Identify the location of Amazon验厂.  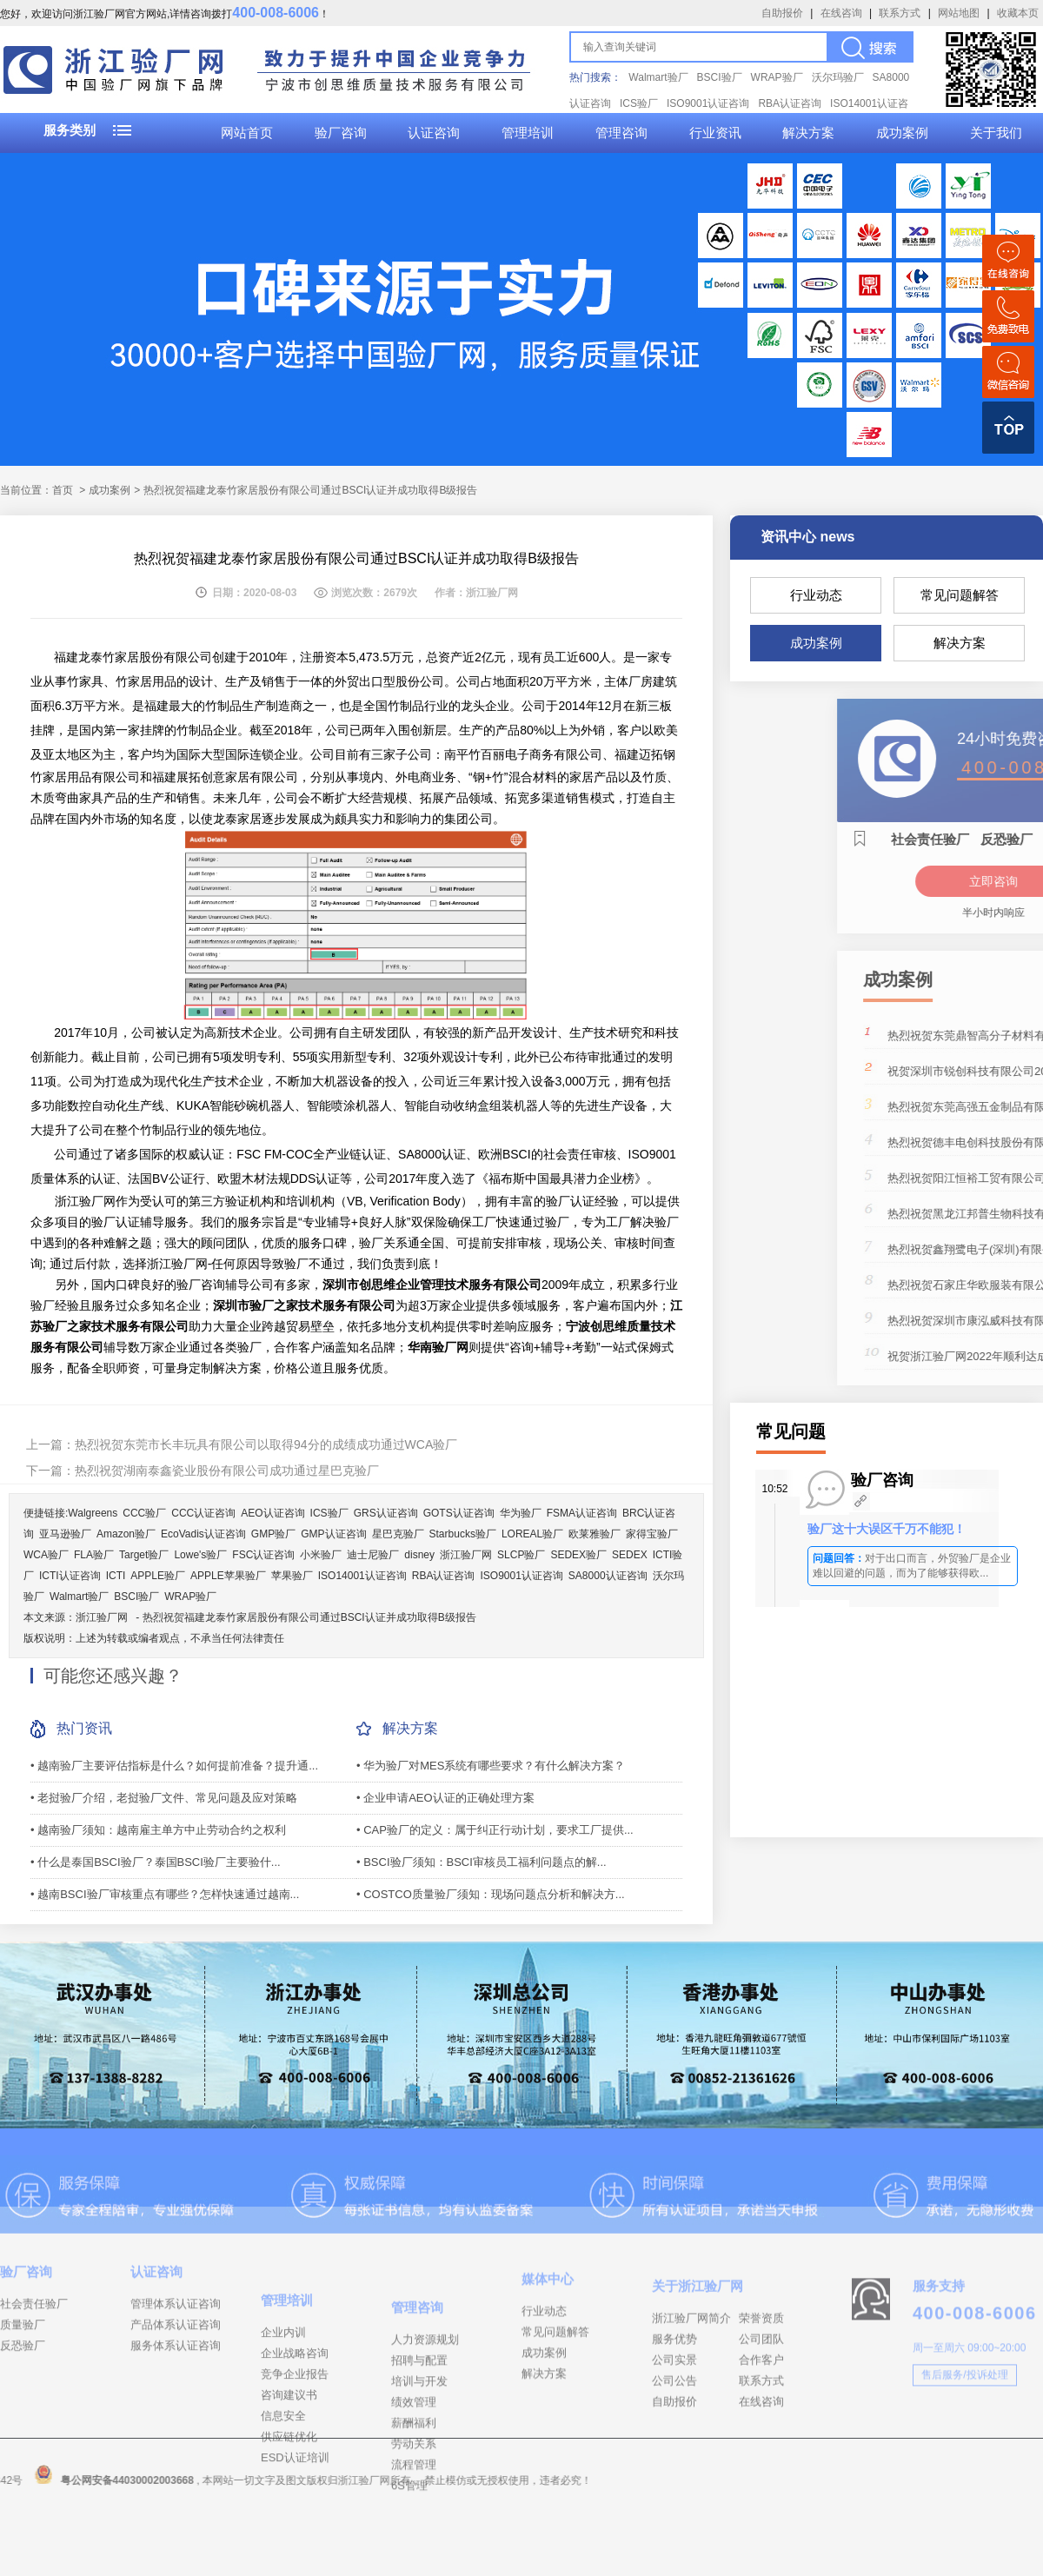
(126, 1534).